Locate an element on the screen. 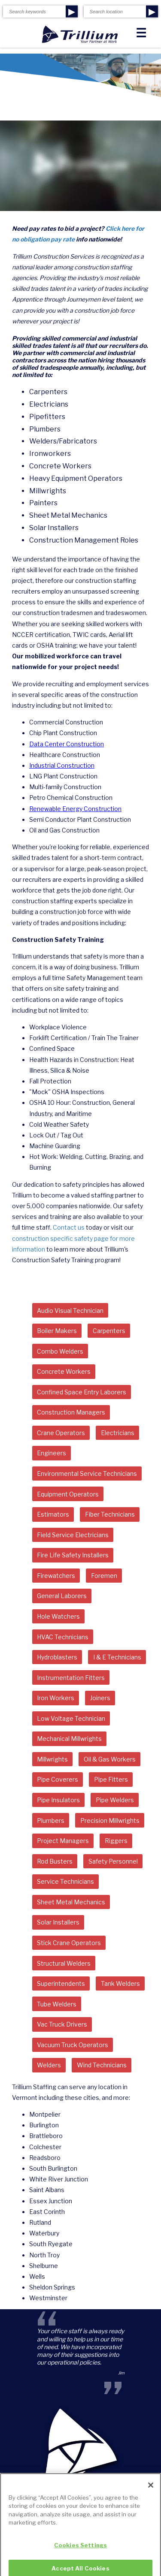 The image size is (161, 2576). Tank Welders is located at coordinates (120, 1983).